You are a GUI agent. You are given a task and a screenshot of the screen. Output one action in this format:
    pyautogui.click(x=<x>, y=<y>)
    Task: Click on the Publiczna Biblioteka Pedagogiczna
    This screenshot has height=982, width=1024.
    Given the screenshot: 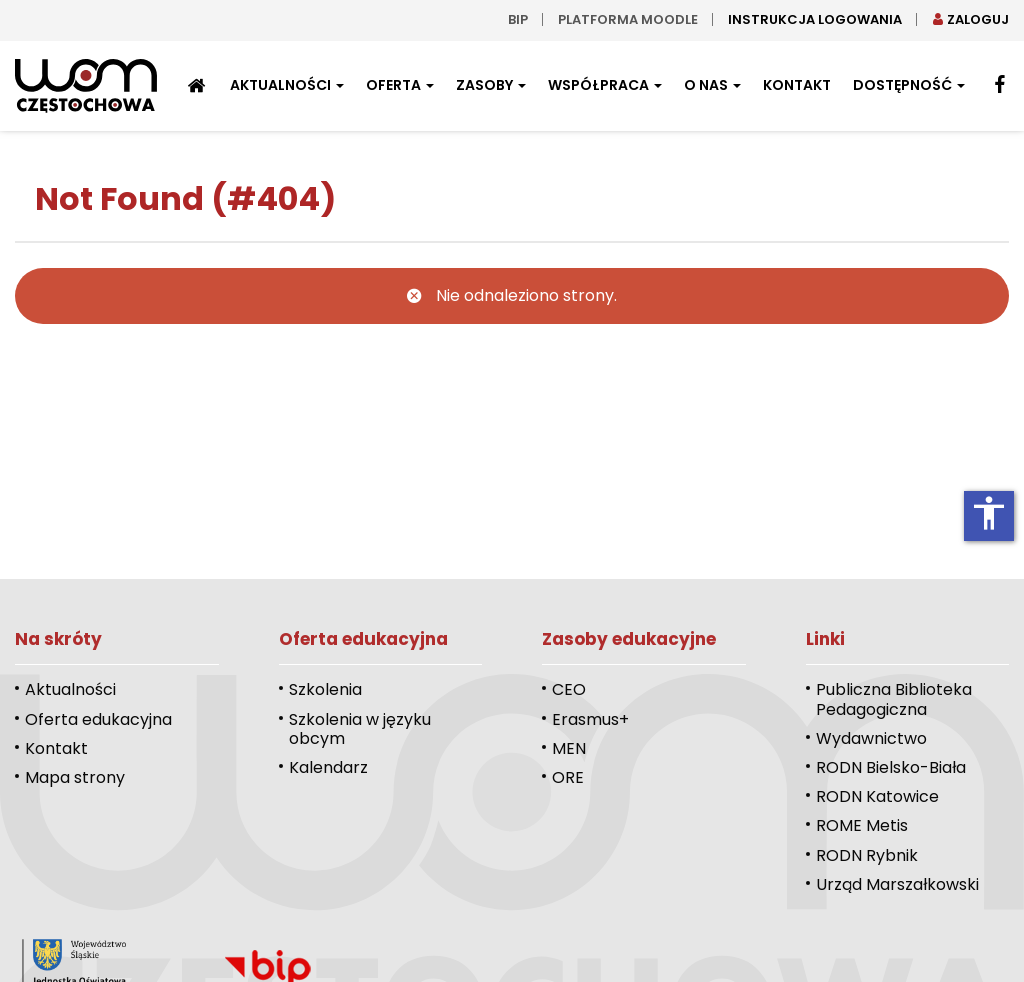 What is the action you would take?
    pyautogui.click(x=894, y=699)
    